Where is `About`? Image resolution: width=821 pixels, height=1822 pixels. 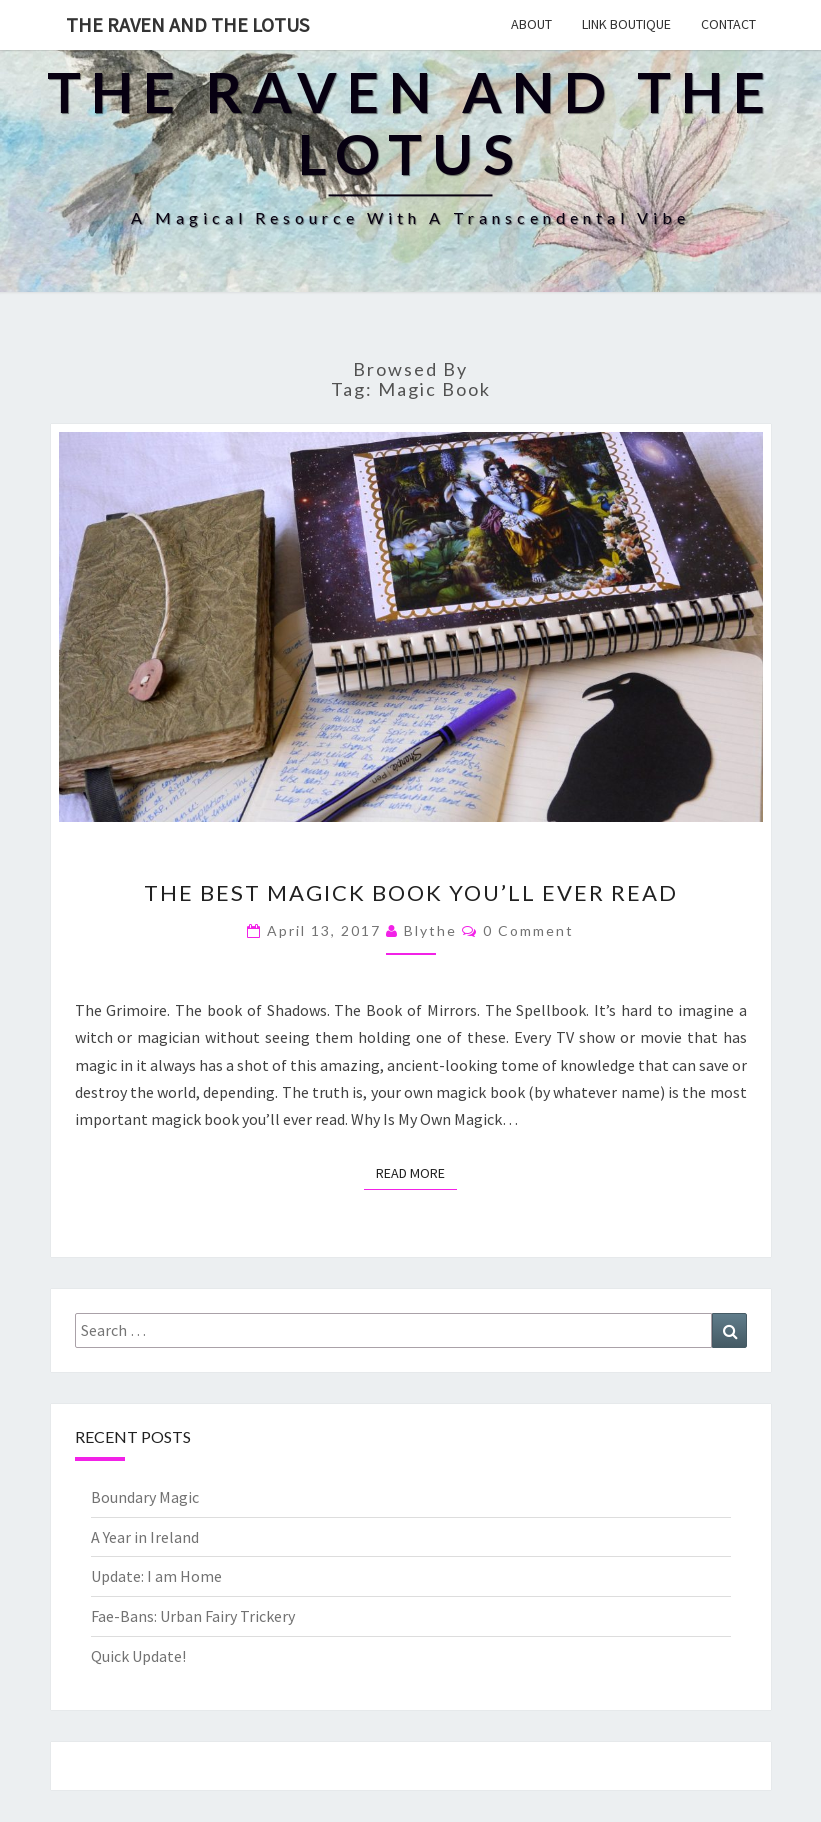
About is located at coordinates (531, 24).